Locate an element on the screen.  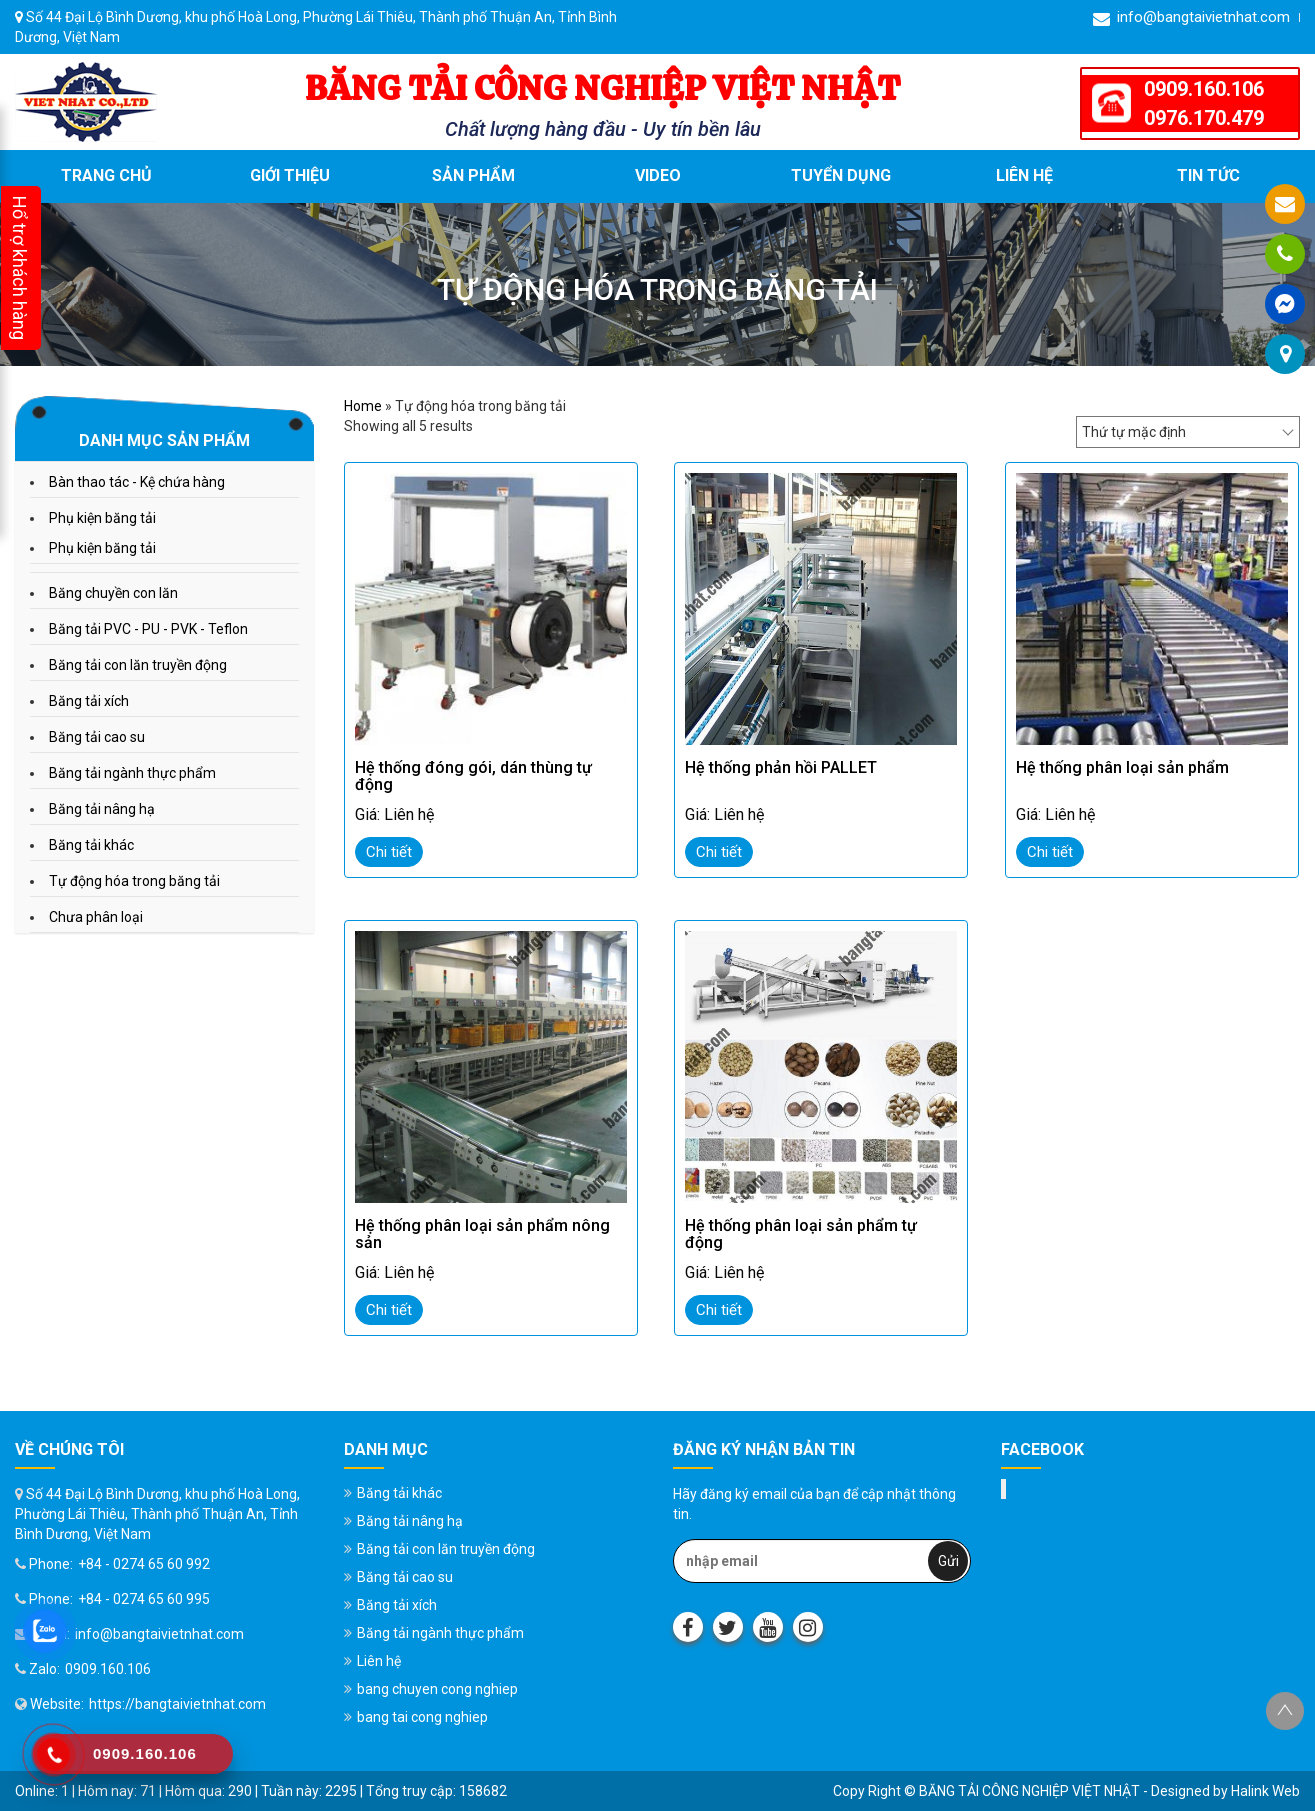
Băng tải ngành thực phẩm is located at coordinates (132, 773).